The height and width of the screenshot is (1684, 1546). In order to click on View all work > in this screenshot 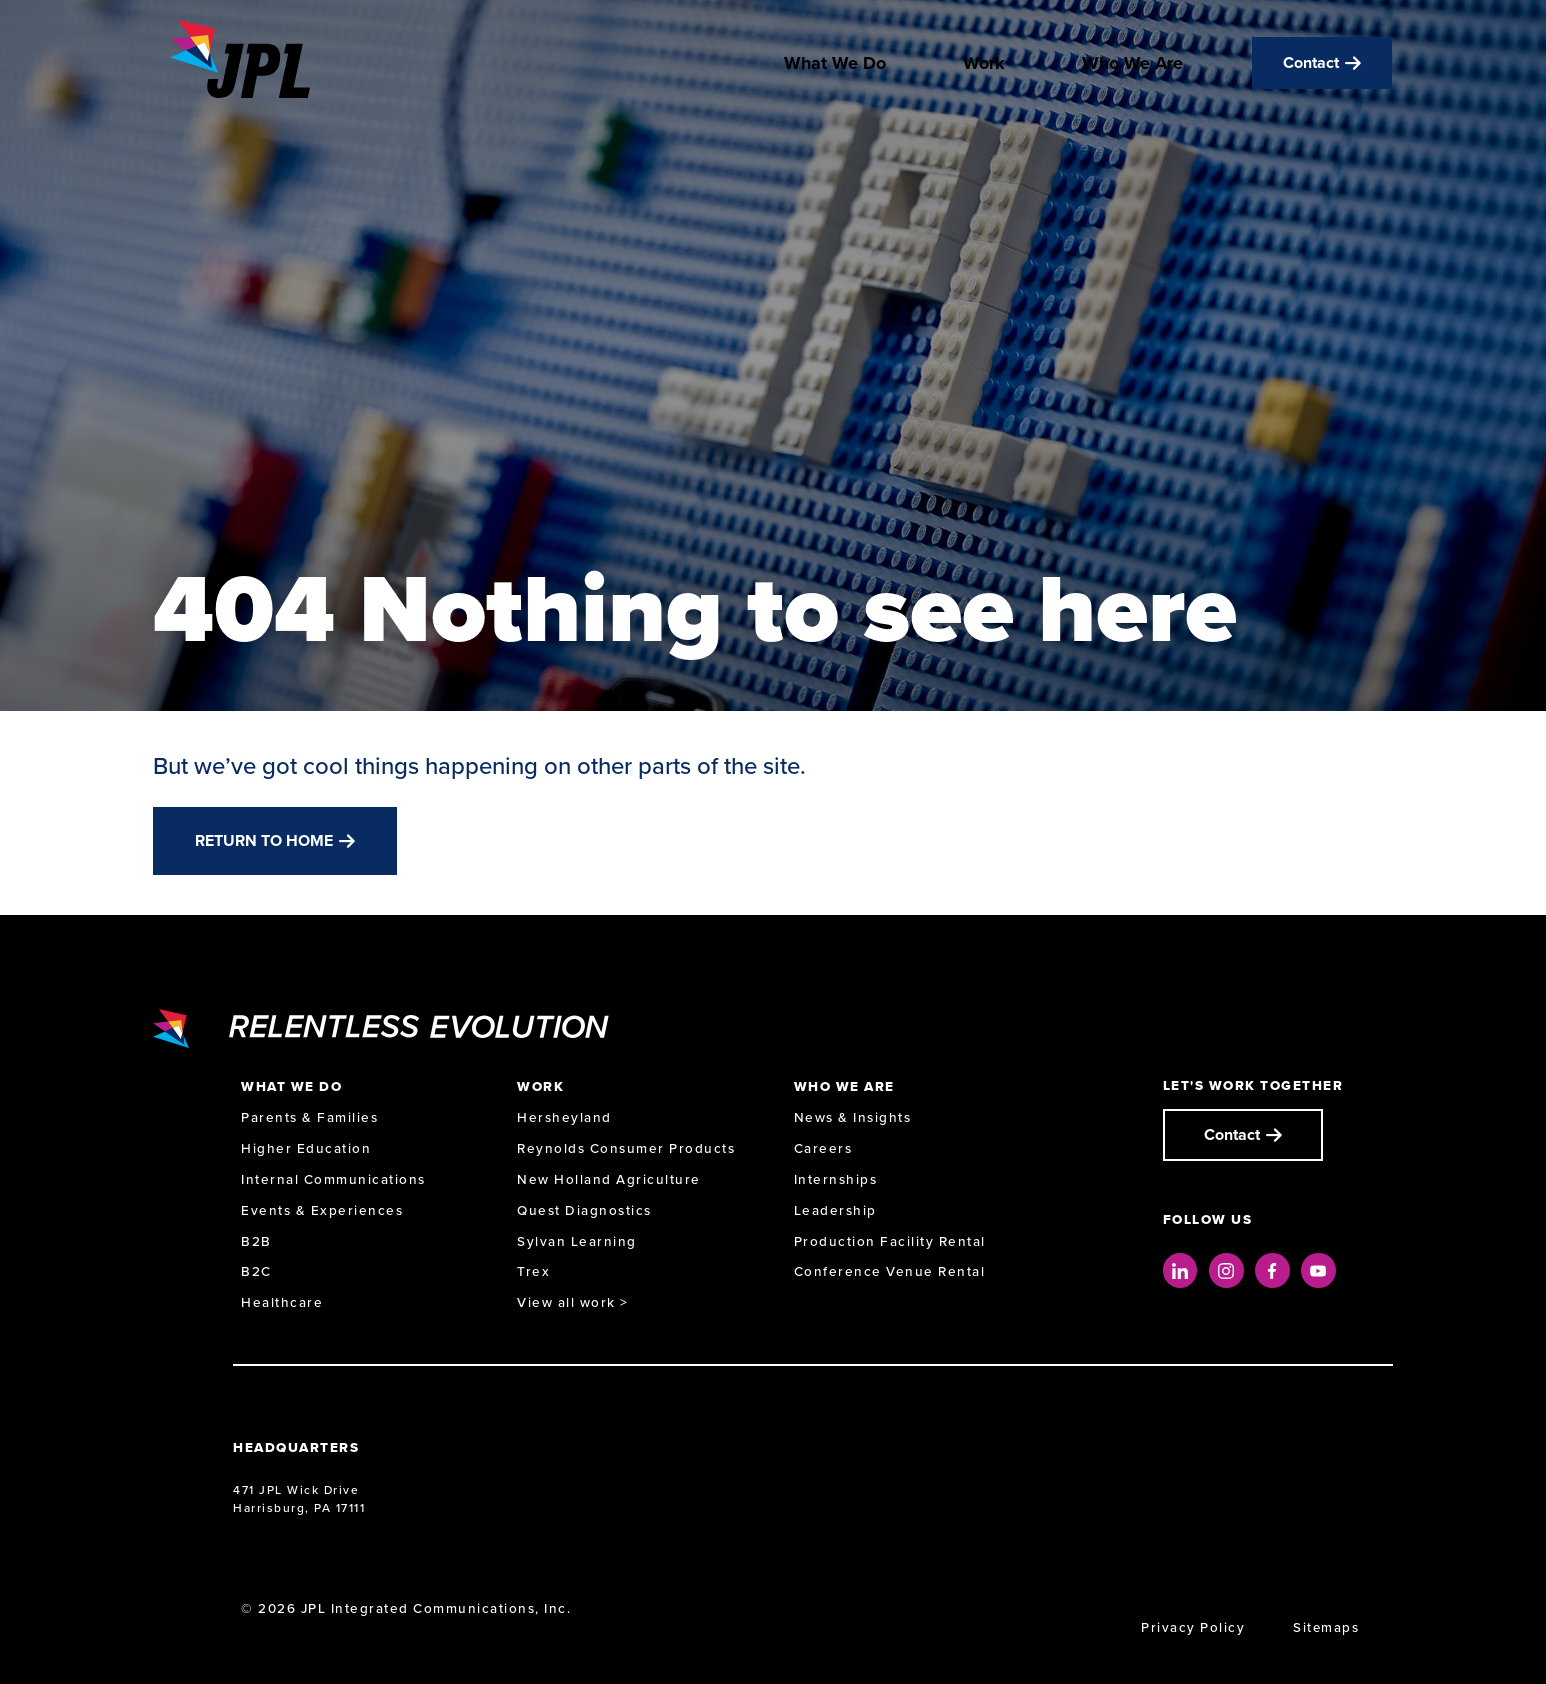, I will do `click(573, 1302)`.